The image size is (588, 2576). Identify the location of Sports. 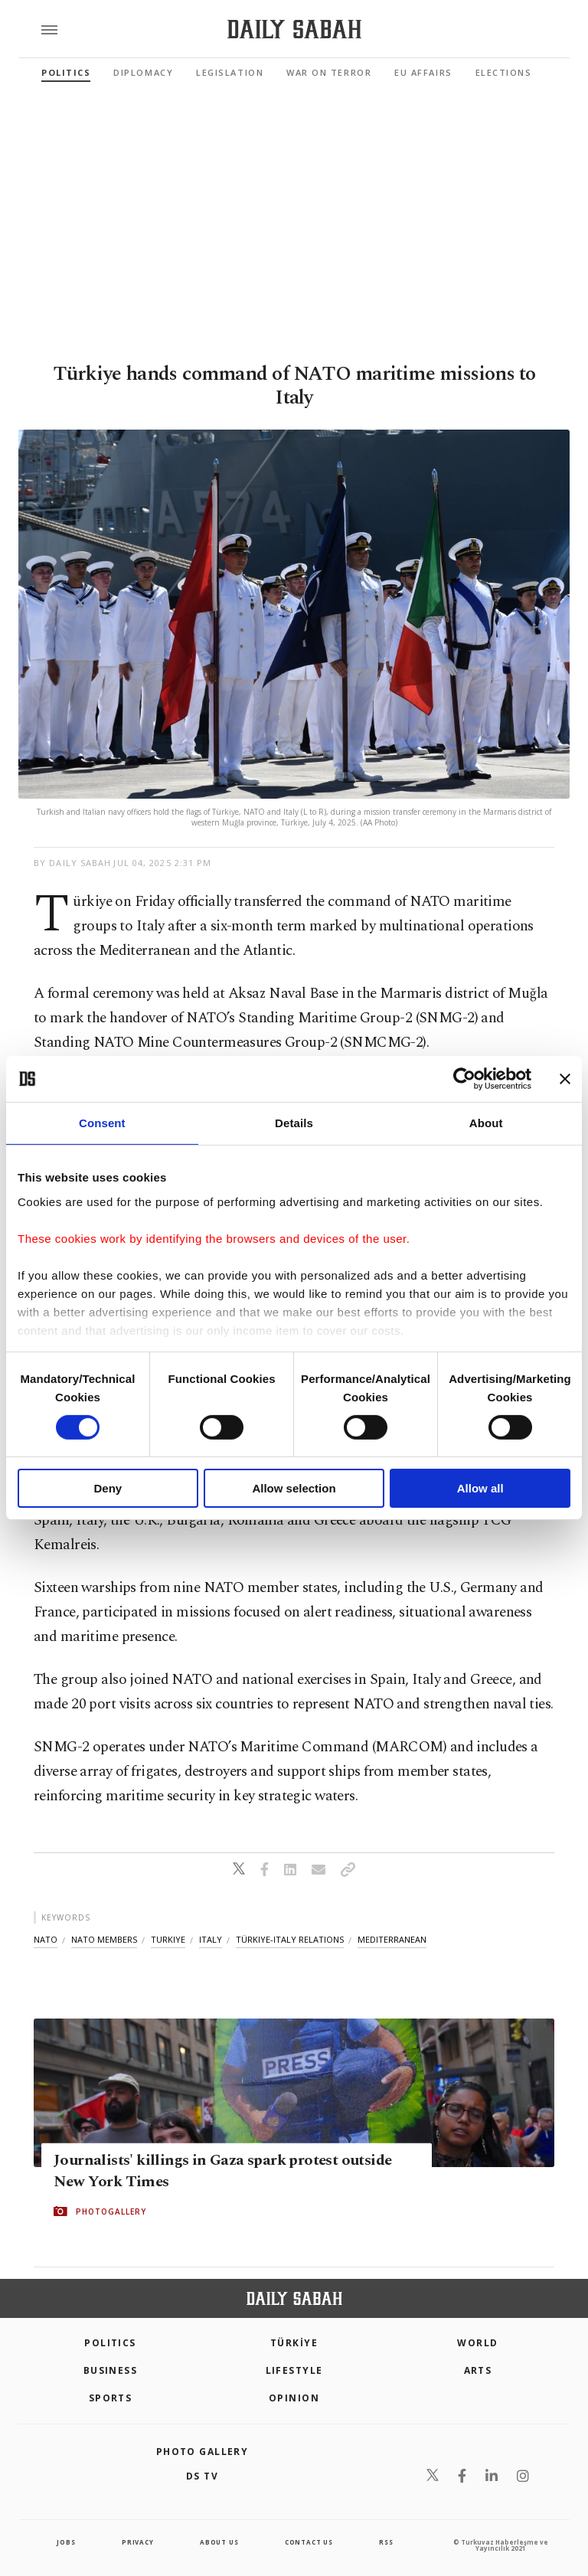
(110, 2397).